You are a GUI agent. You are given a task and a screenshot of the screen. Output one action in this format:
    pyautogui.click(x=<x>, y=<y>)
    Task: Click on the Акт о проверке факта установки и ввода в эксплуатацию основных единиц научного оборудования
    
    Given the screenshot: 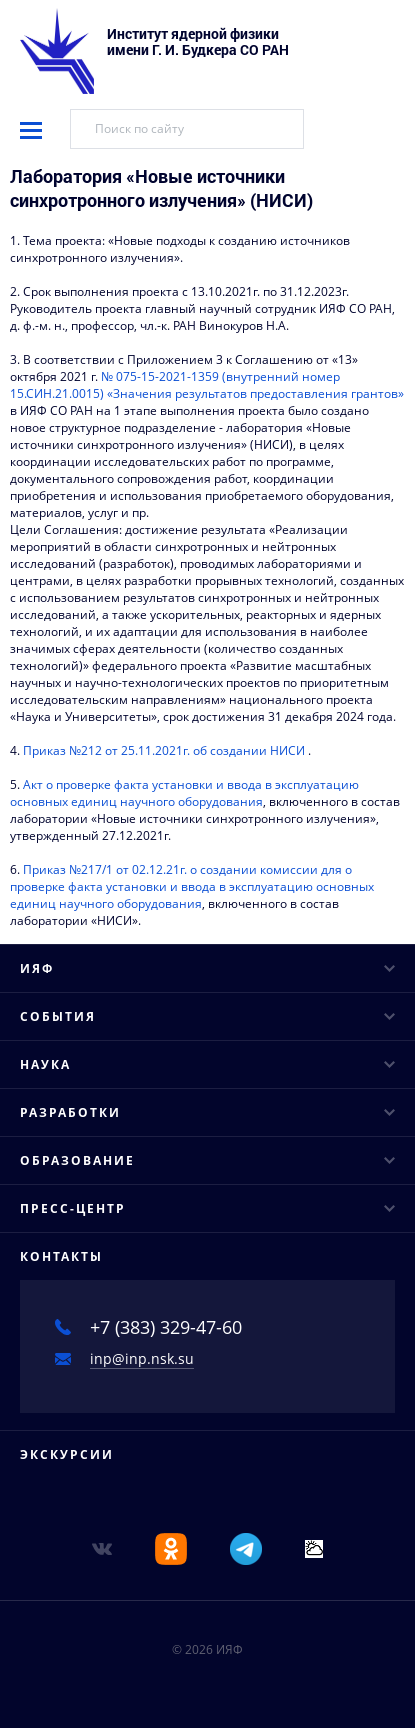 What is the action you would take?
    pyautogui.click(x=184, y=793)
    